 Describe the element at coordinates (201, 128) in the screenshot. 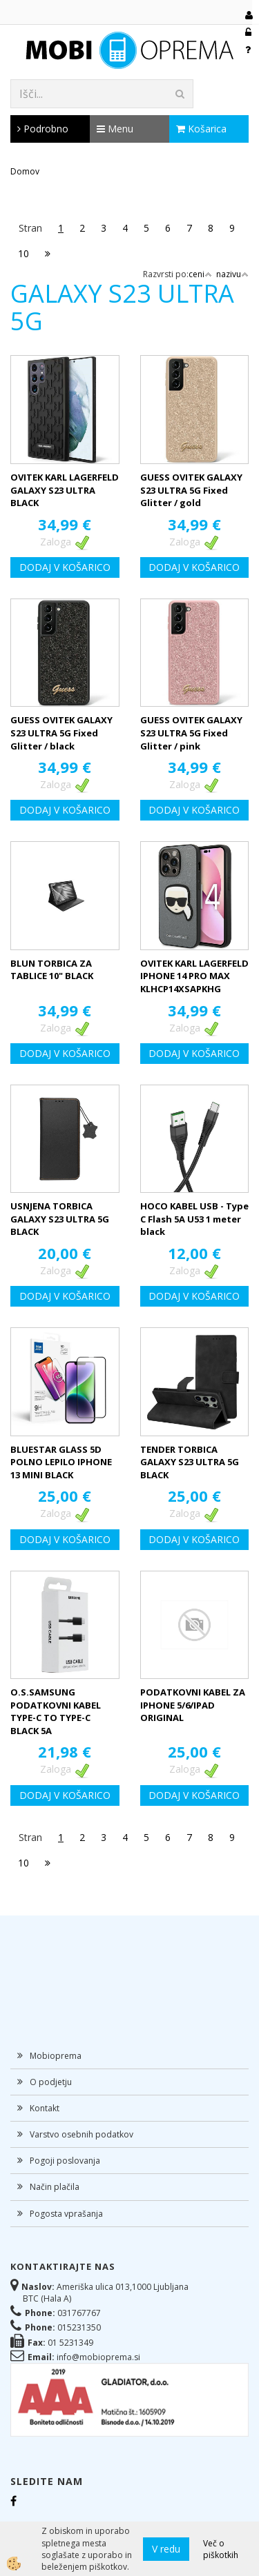

I see `Košarica` at that location.